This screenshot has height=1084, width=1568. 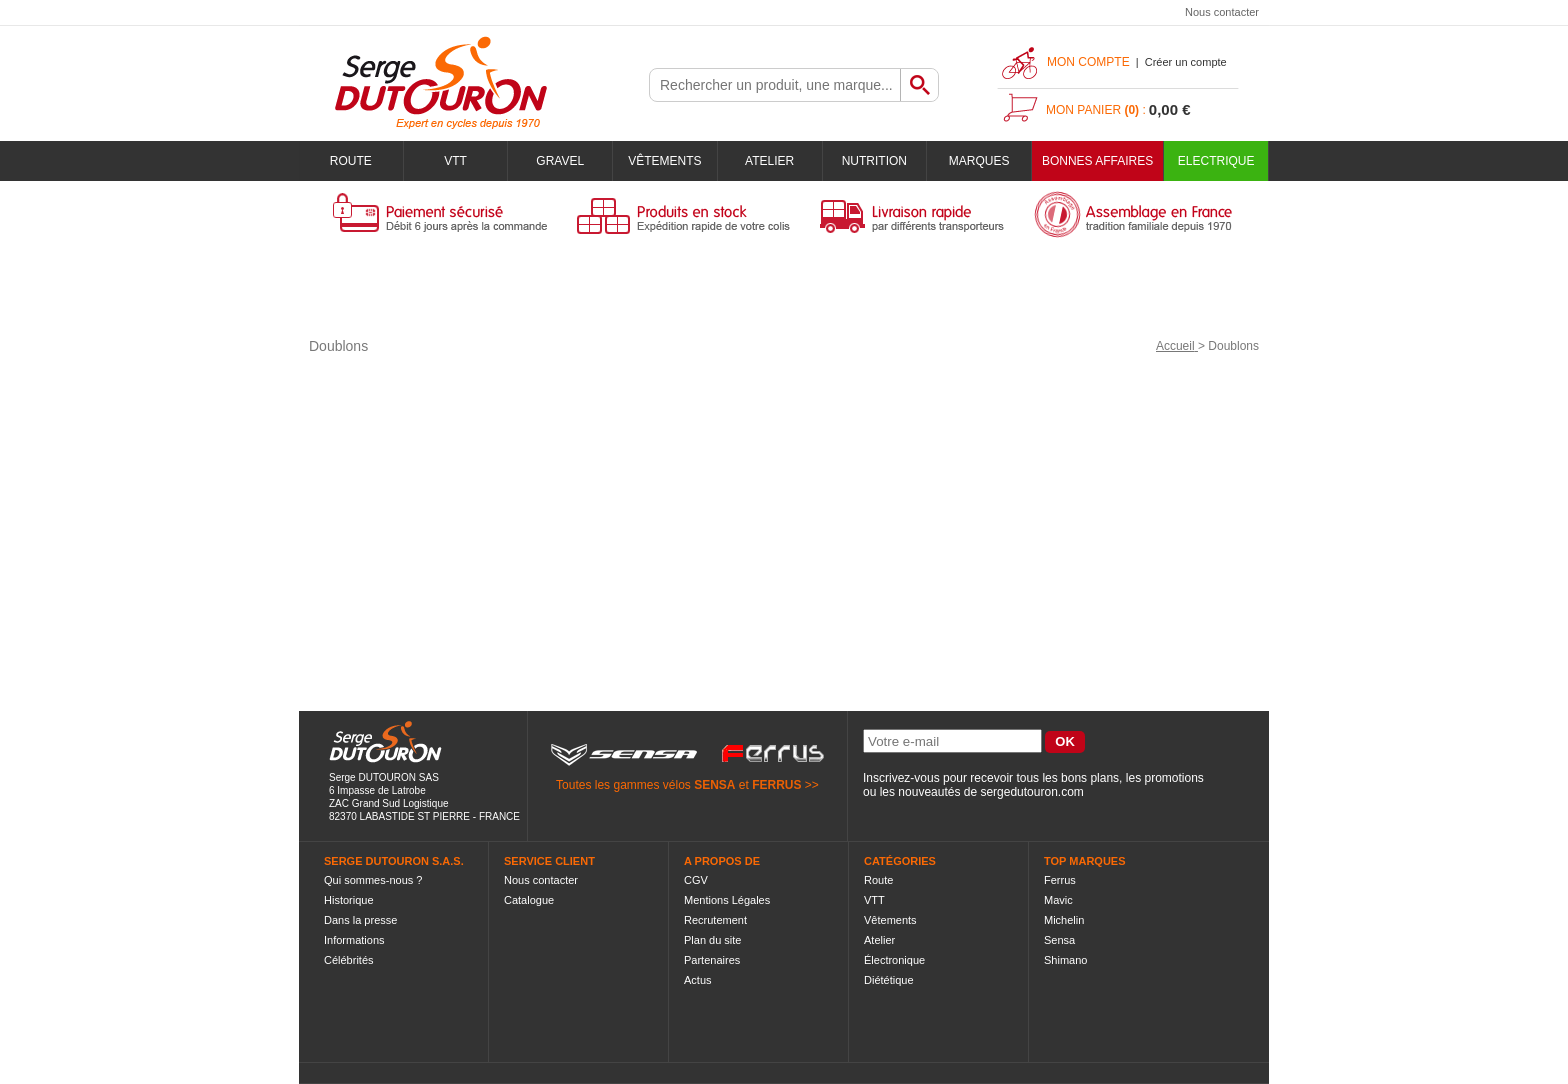 What do you see at coordinates (529, 900) in the screenshot?
I see `Catalogue` at bounding box center [529, 900].